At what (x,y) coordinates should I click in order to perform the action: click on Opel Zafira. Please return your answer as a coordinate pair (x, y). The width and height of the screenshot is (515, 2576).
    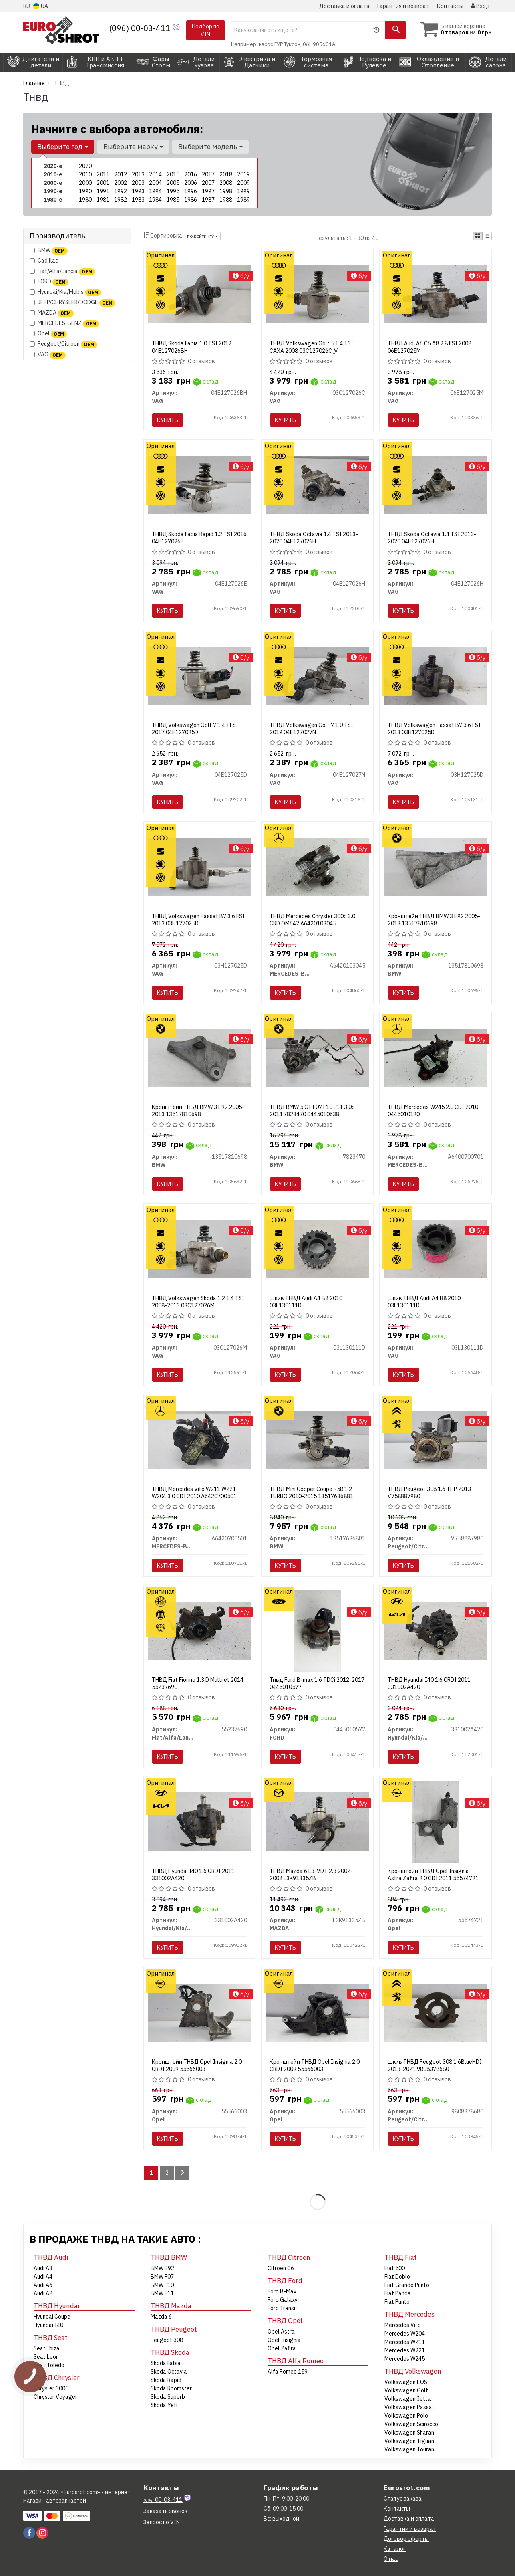
    Looking at the image, I should click on (282, 2348).